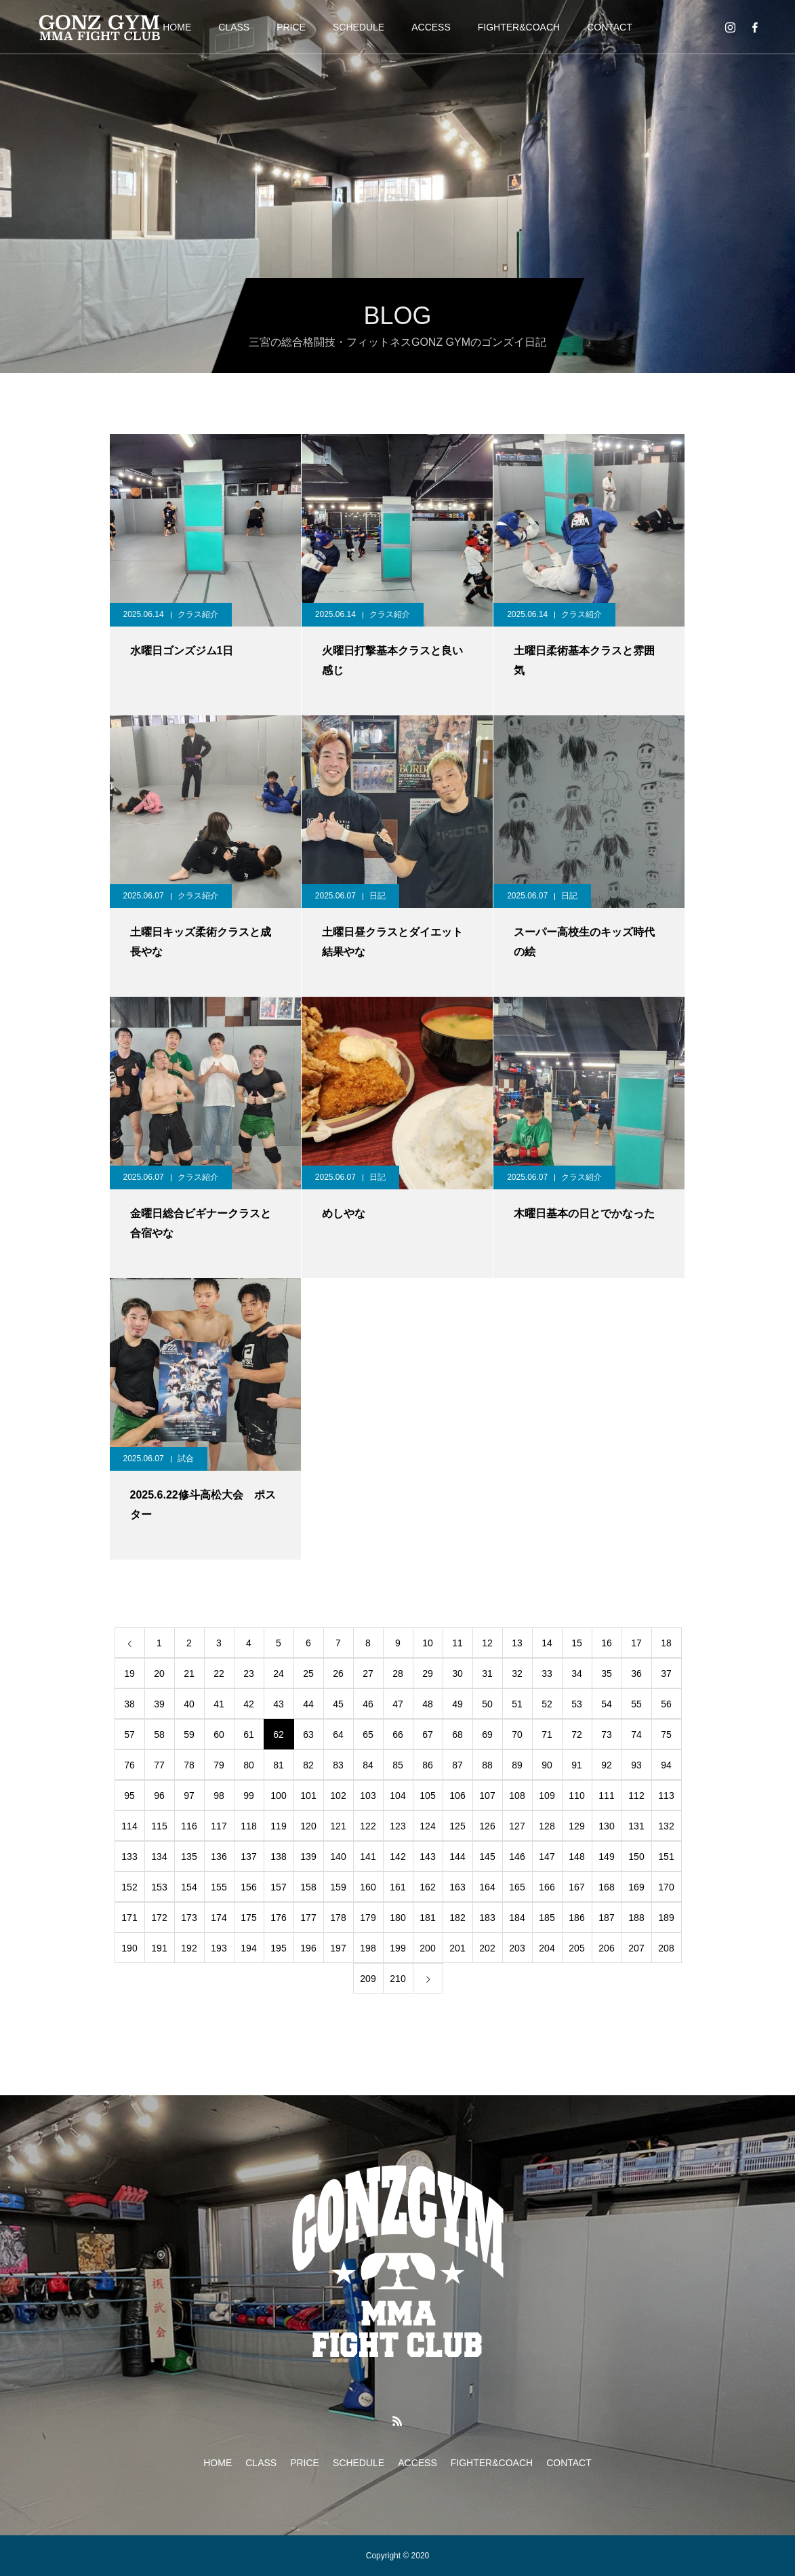 This screenshot has height=2576, width=795. What do you see at coordinates (248, 1765) in the screenshot?
I see `80` at bounding box center [248, 1765].